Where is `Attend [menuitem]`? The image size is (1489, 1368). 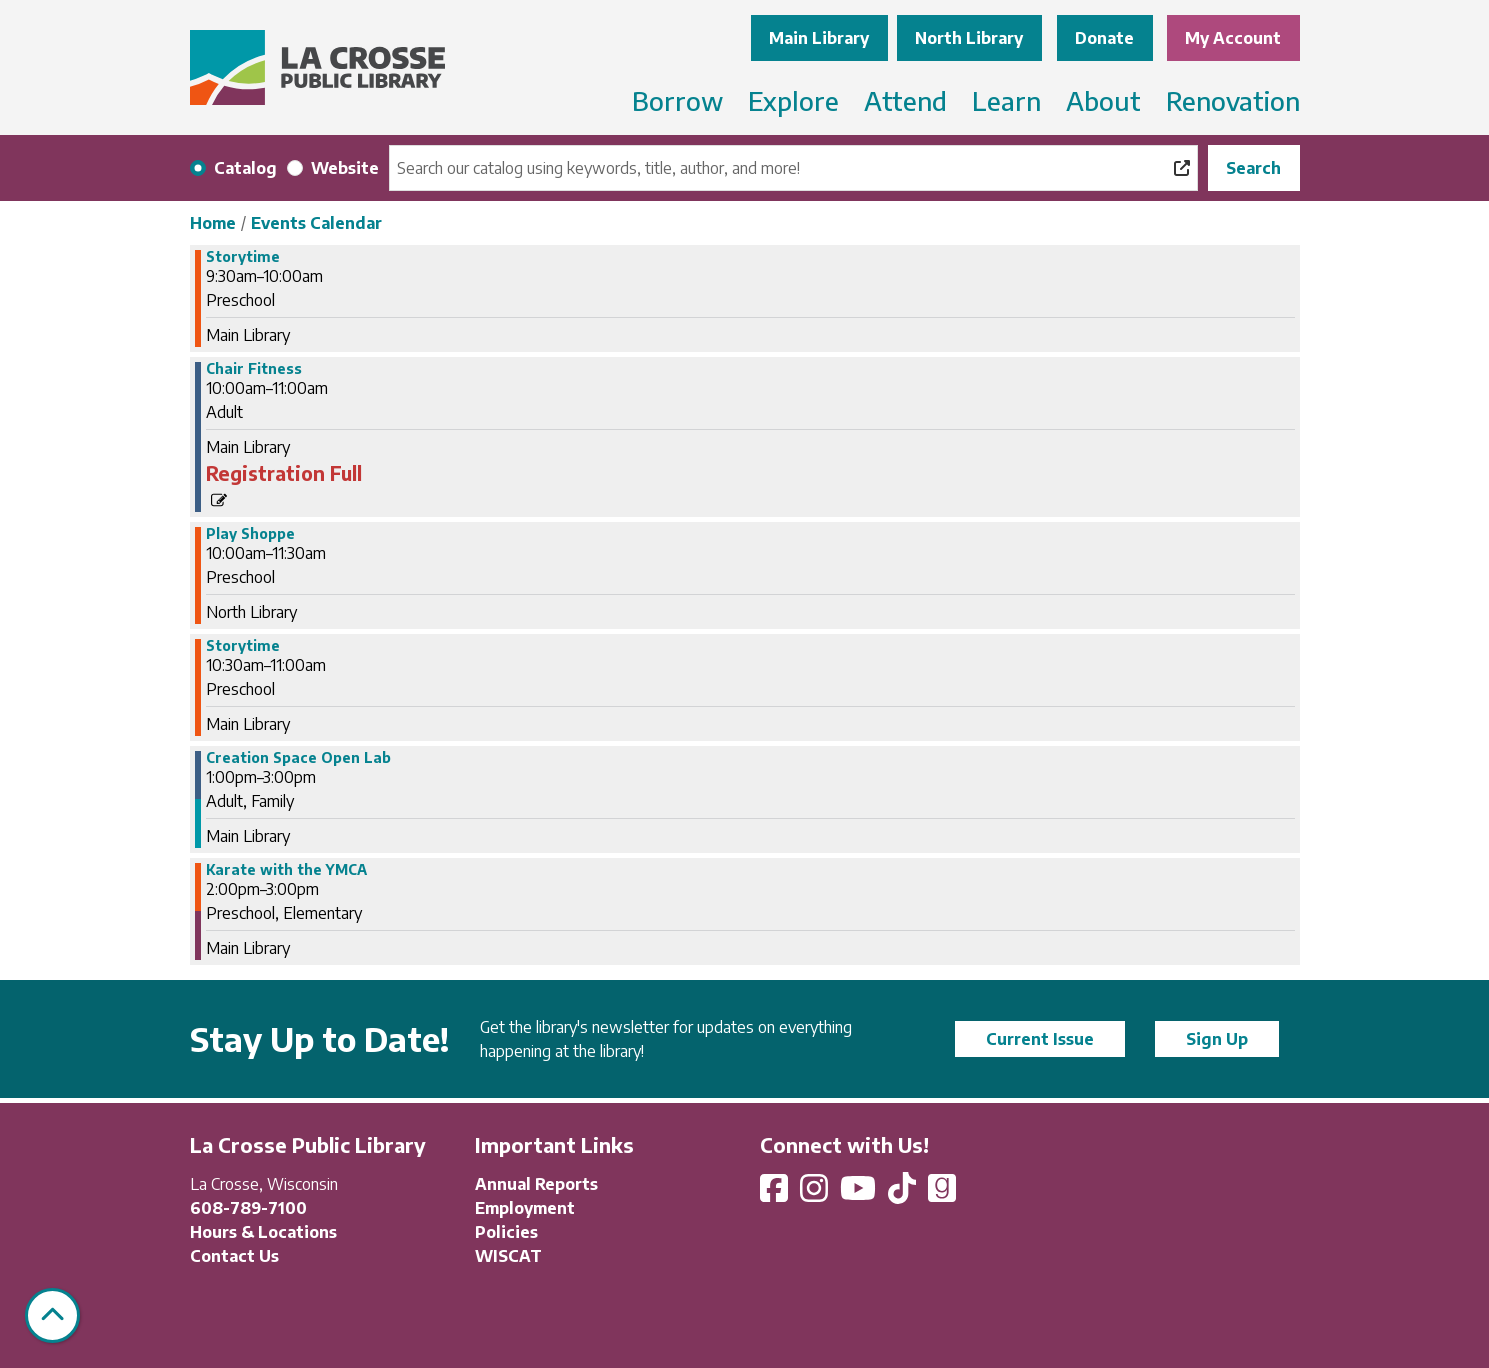 Attend [menuitem] is located at coordinates (905, 100).